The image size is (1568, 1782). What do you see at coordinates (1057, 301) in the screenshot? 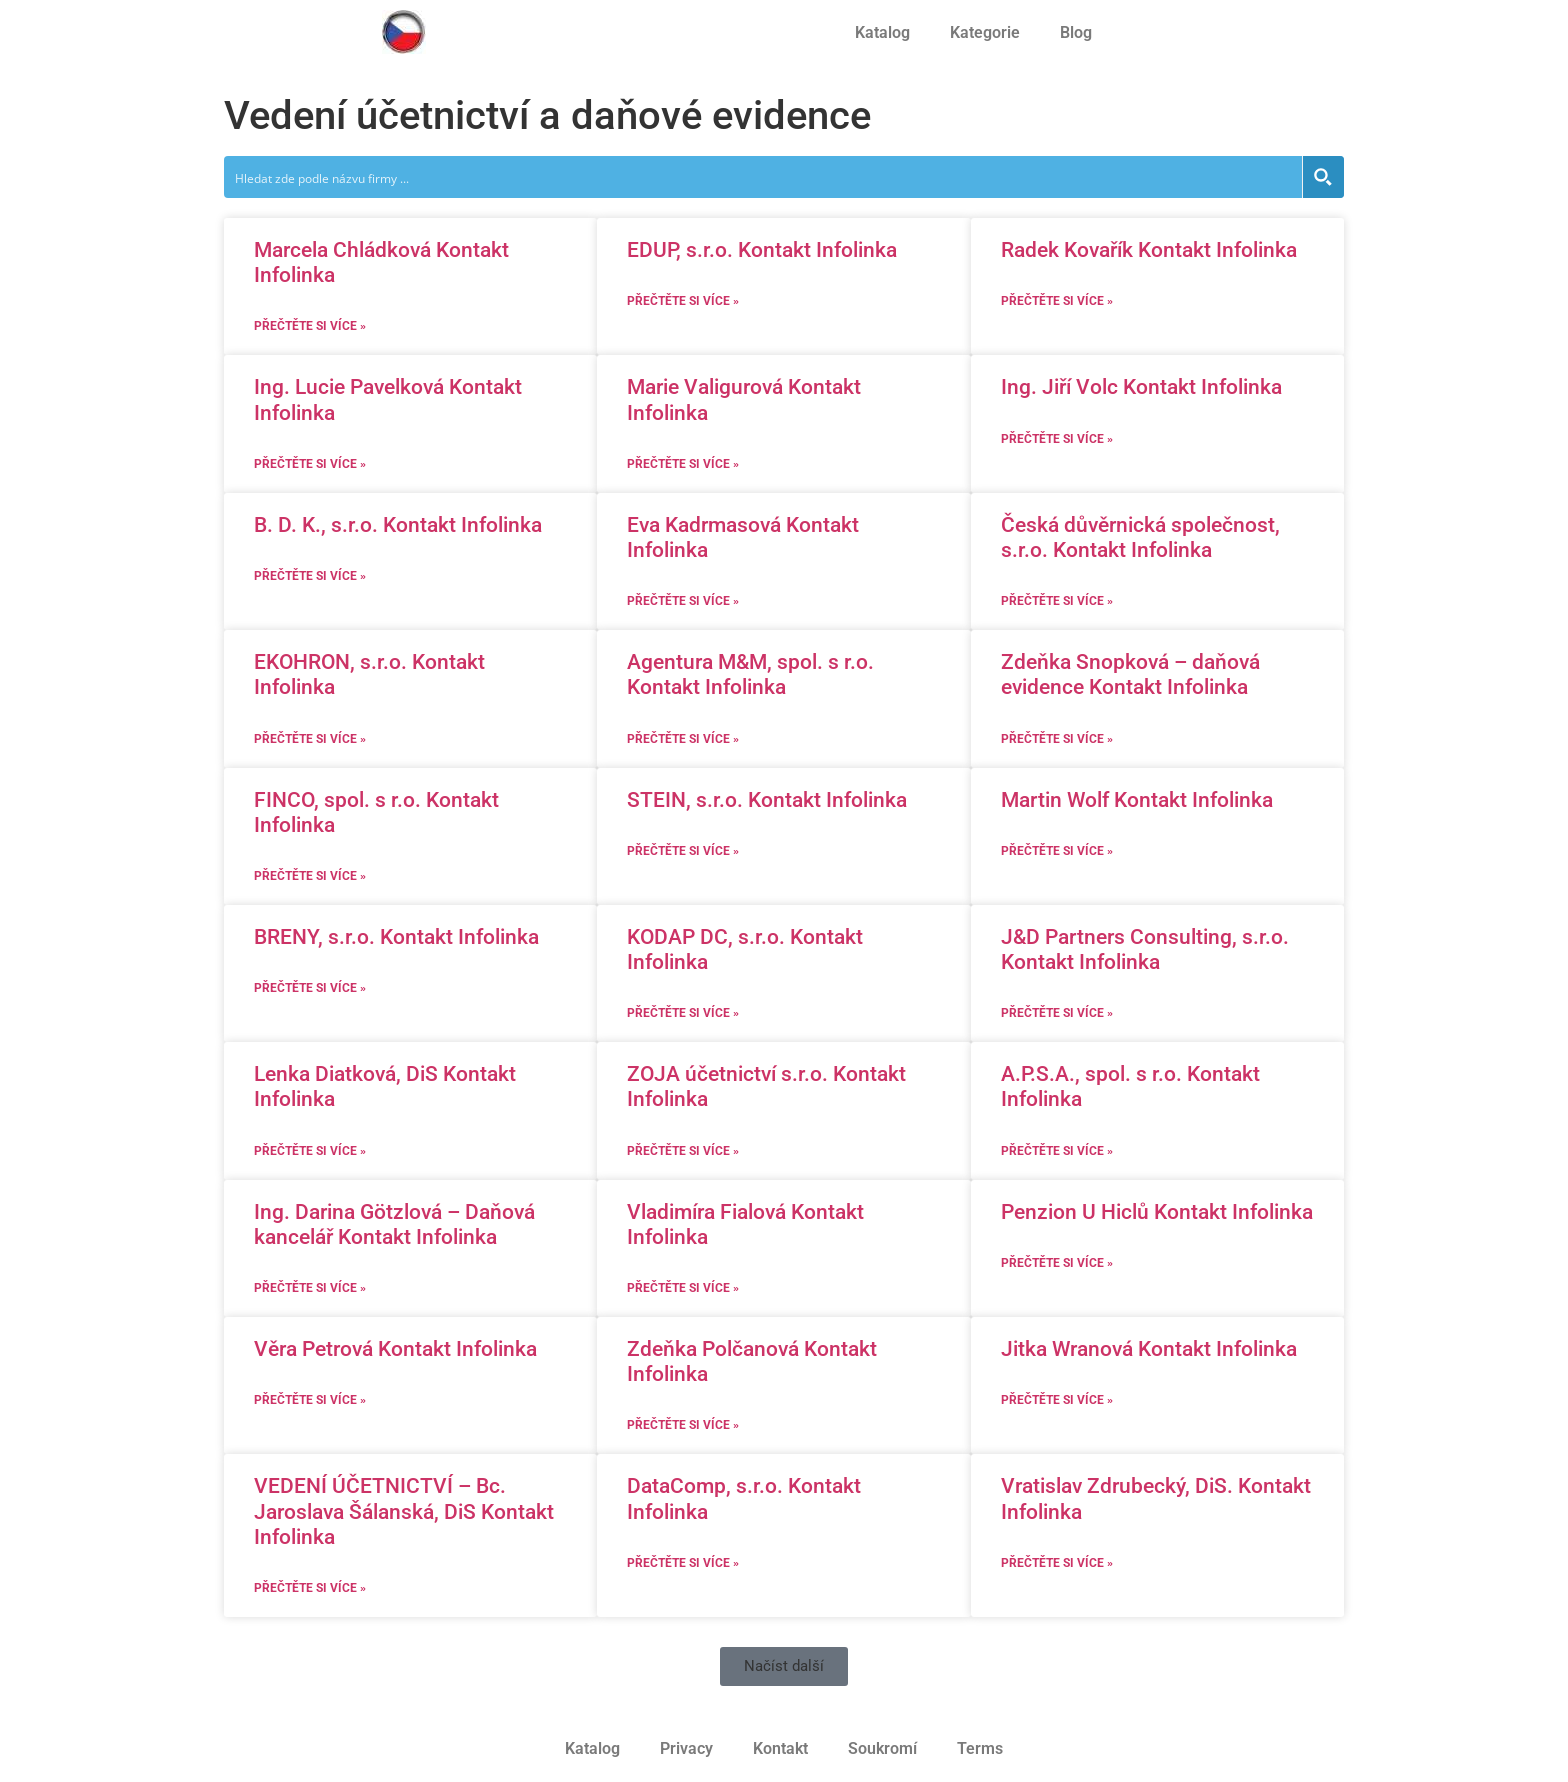
I see `Přečtěte si více » [Read more about Radek Kovařík Kontakt Infolinka]` at bounding box center [1057, 301].